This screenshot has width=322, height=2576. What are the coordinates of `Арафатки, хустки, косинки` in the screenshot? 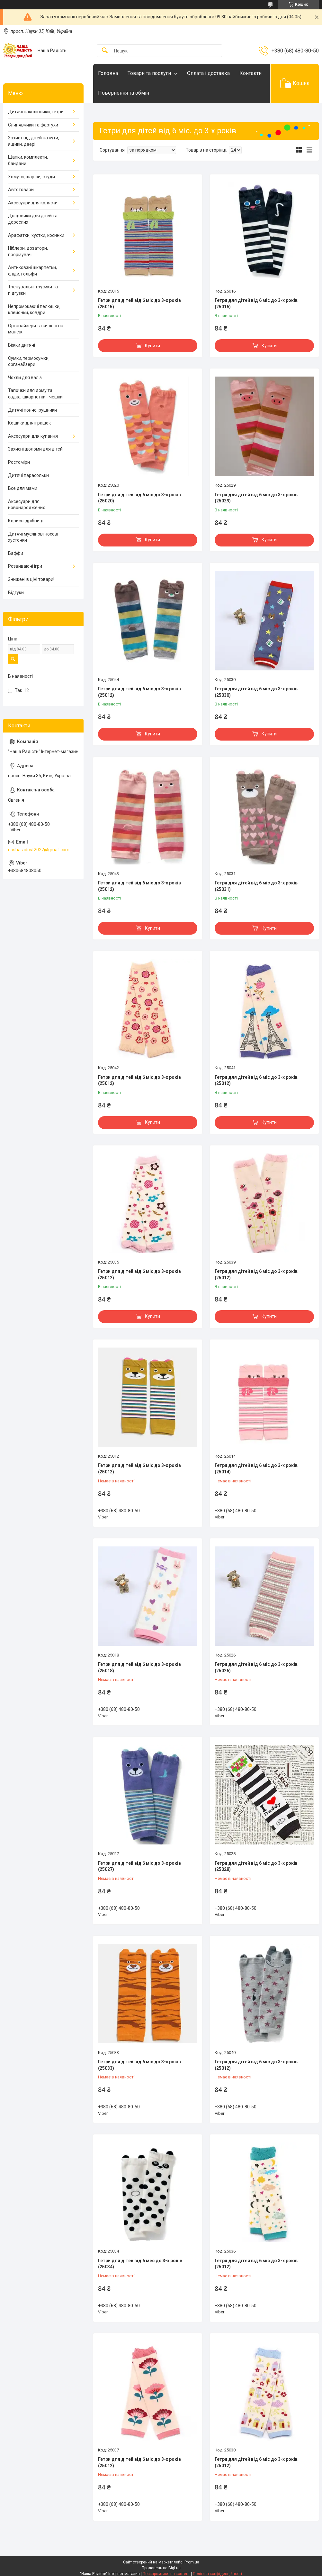 It's located at (36, 235).